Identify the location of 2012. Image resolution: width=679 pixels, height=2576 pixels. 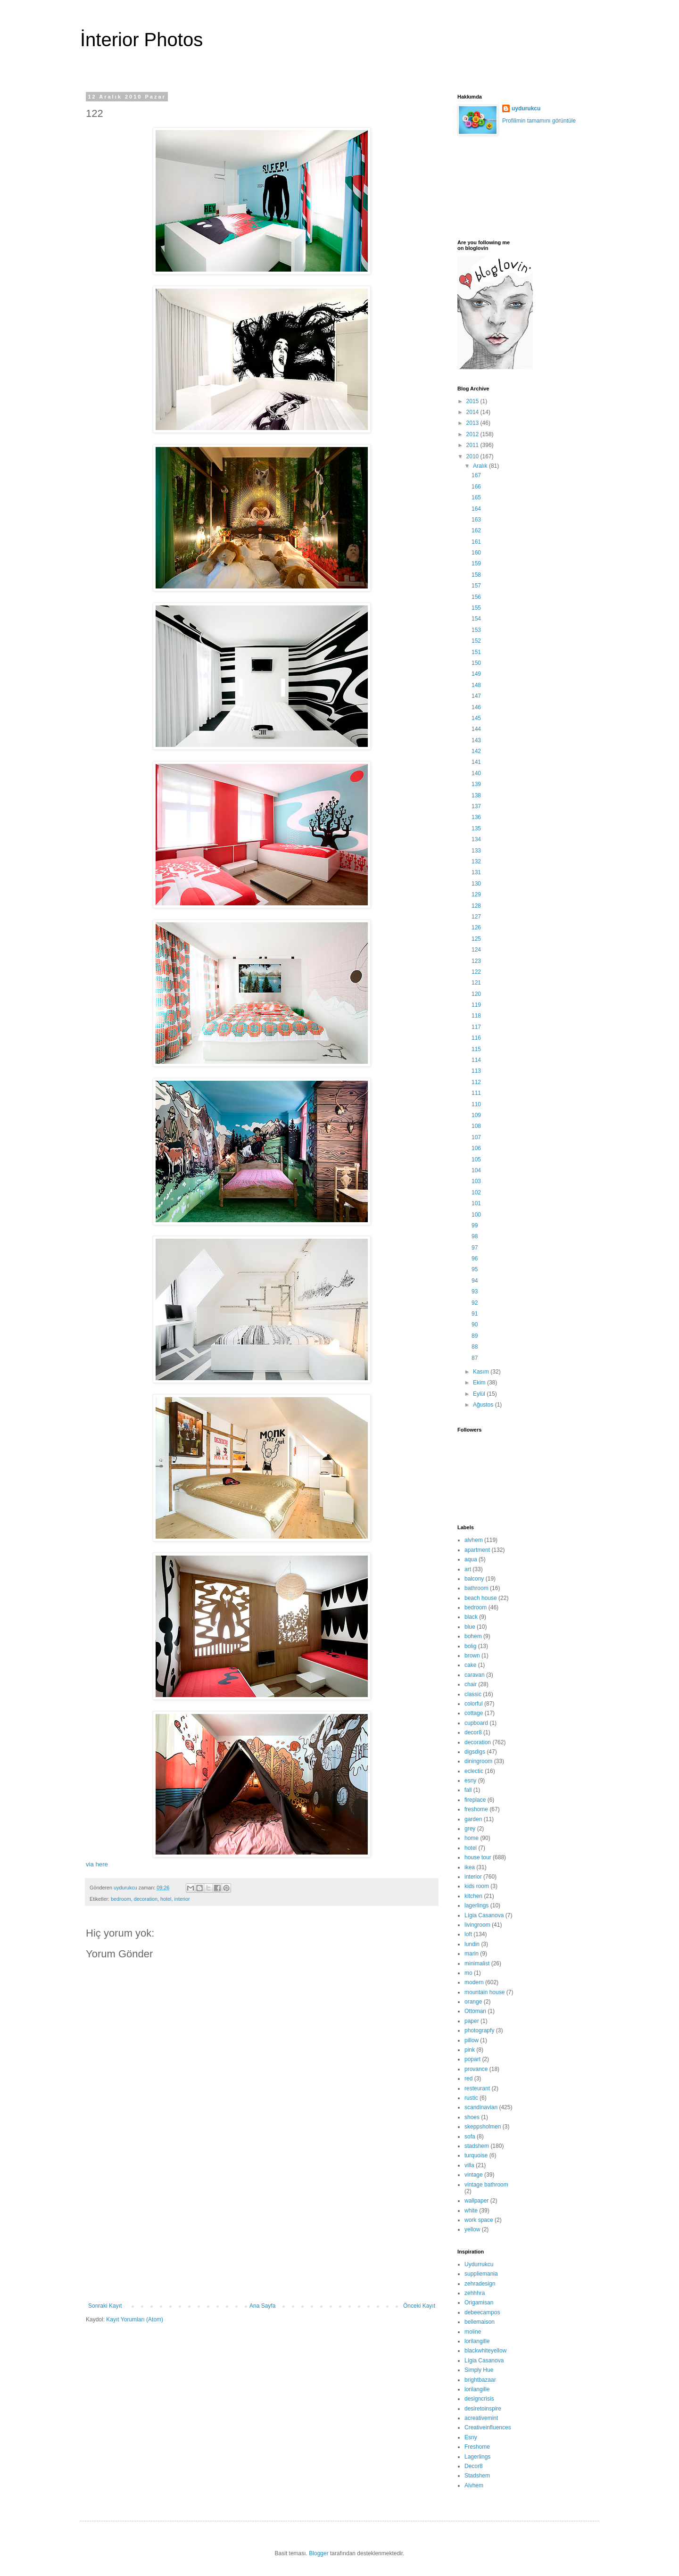
(473, 434).